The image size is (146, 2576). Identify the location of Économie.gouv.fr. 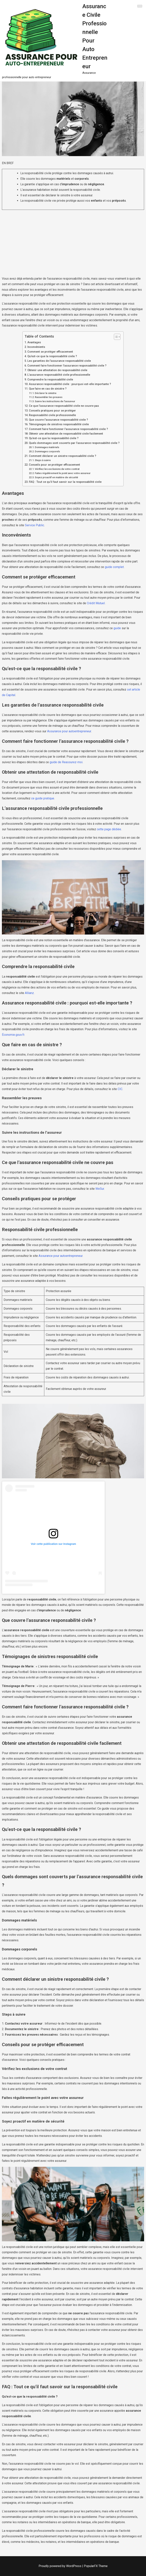
(13, 1034).